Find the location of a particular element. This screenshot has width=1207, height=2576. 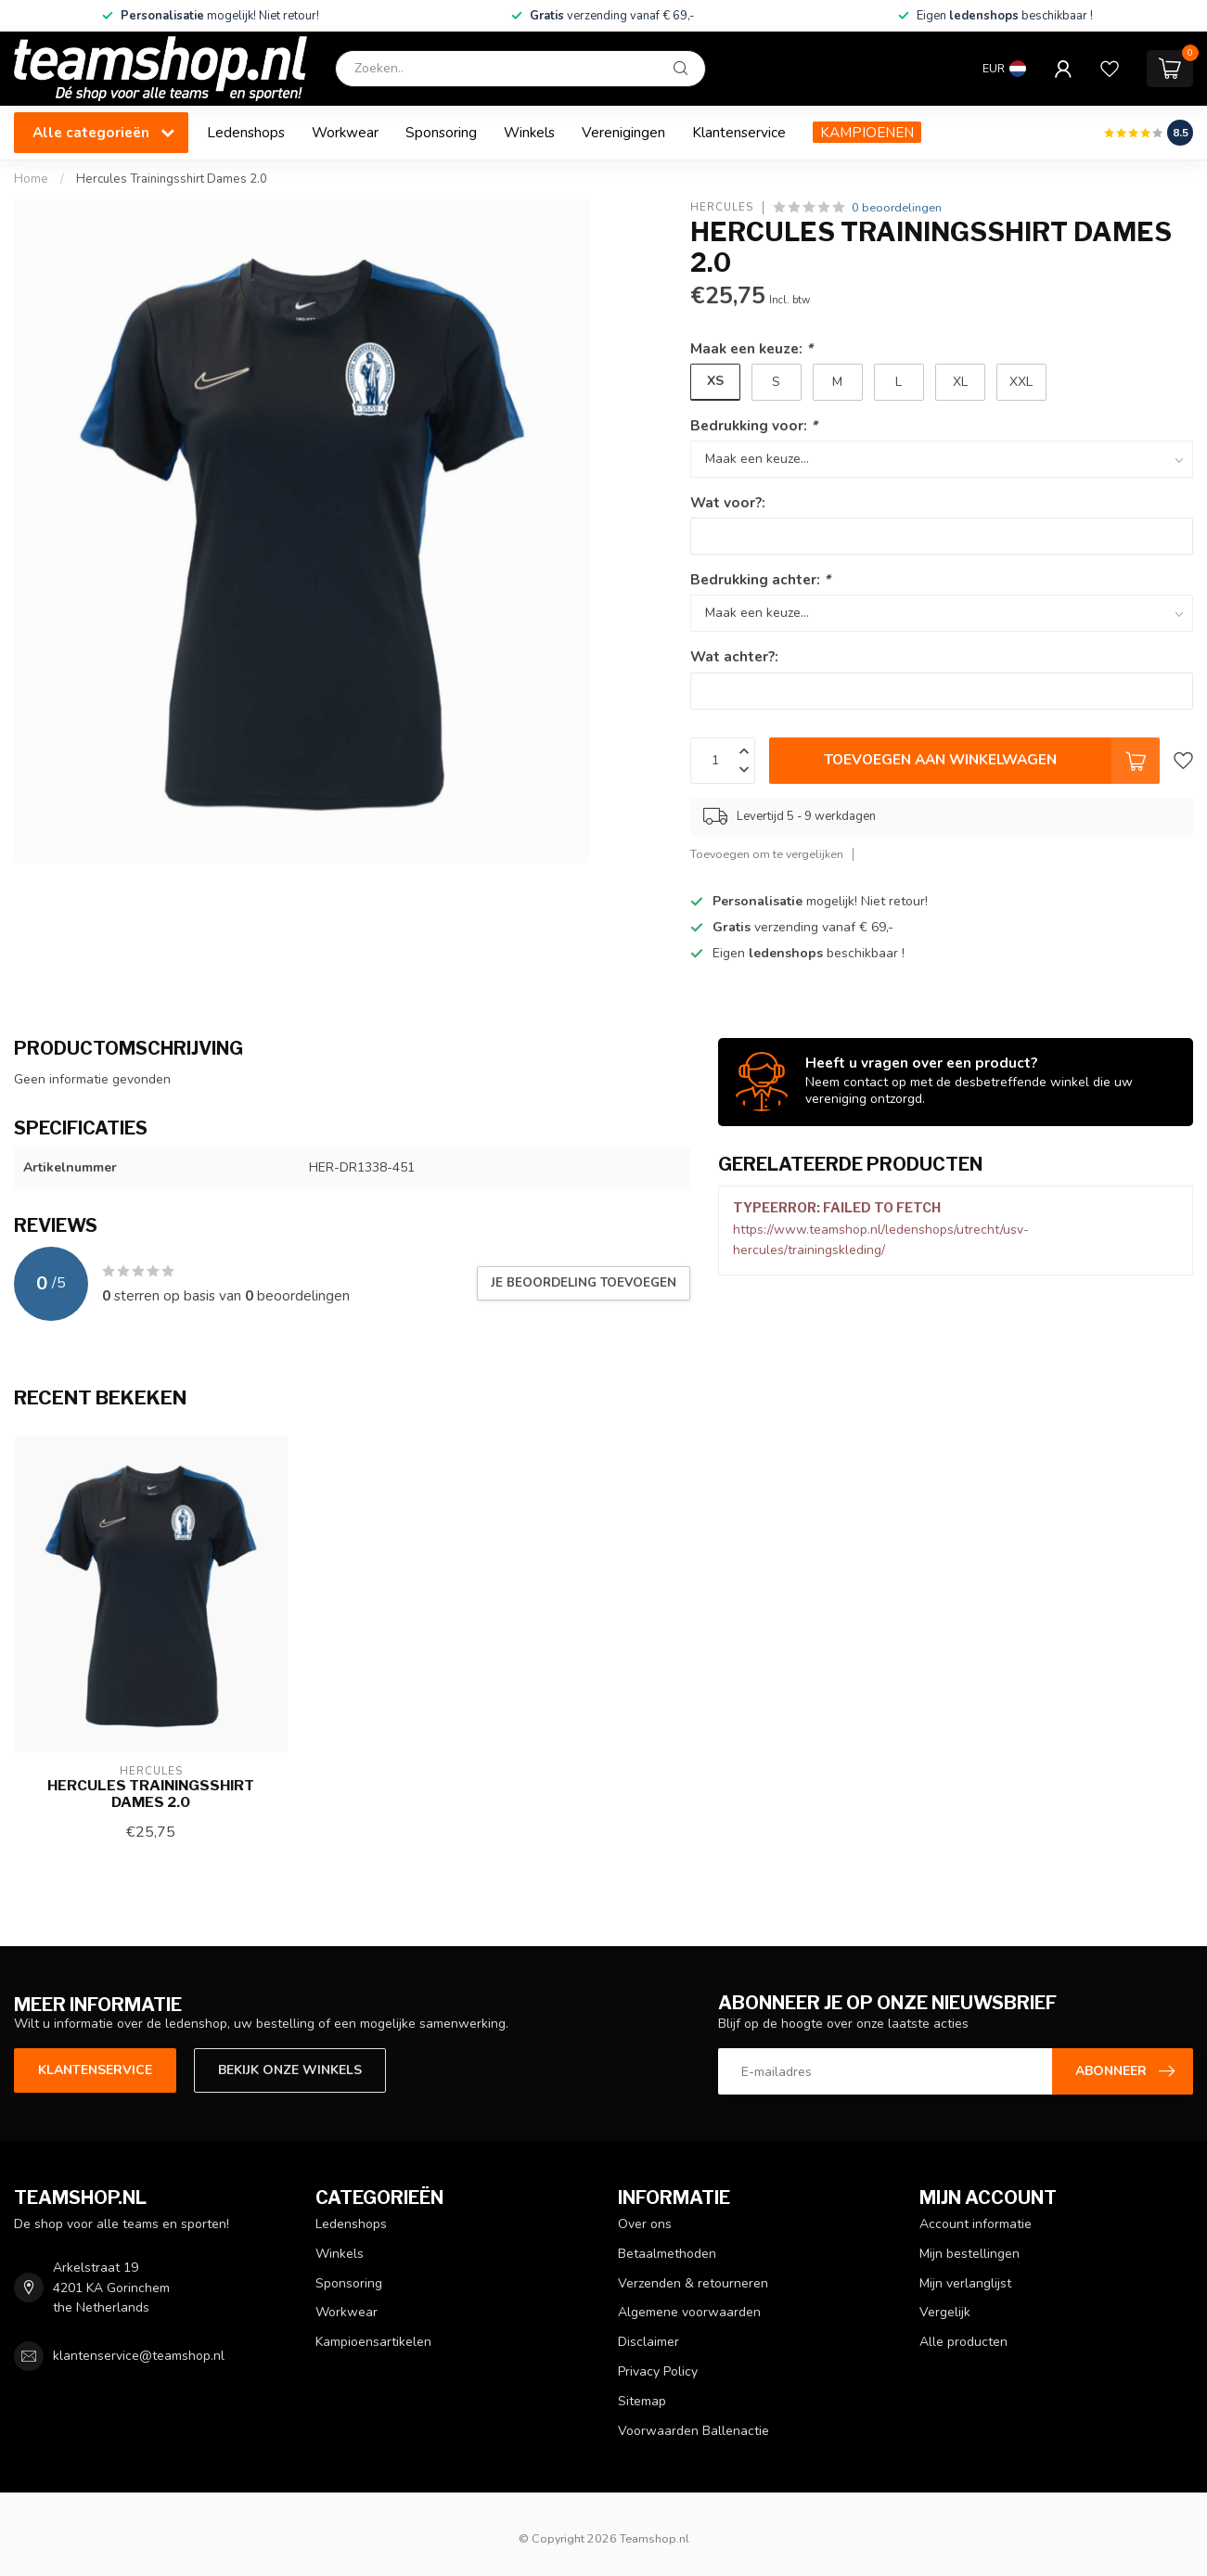

Kampioensartikelen is located at coordinates (373, 2342).